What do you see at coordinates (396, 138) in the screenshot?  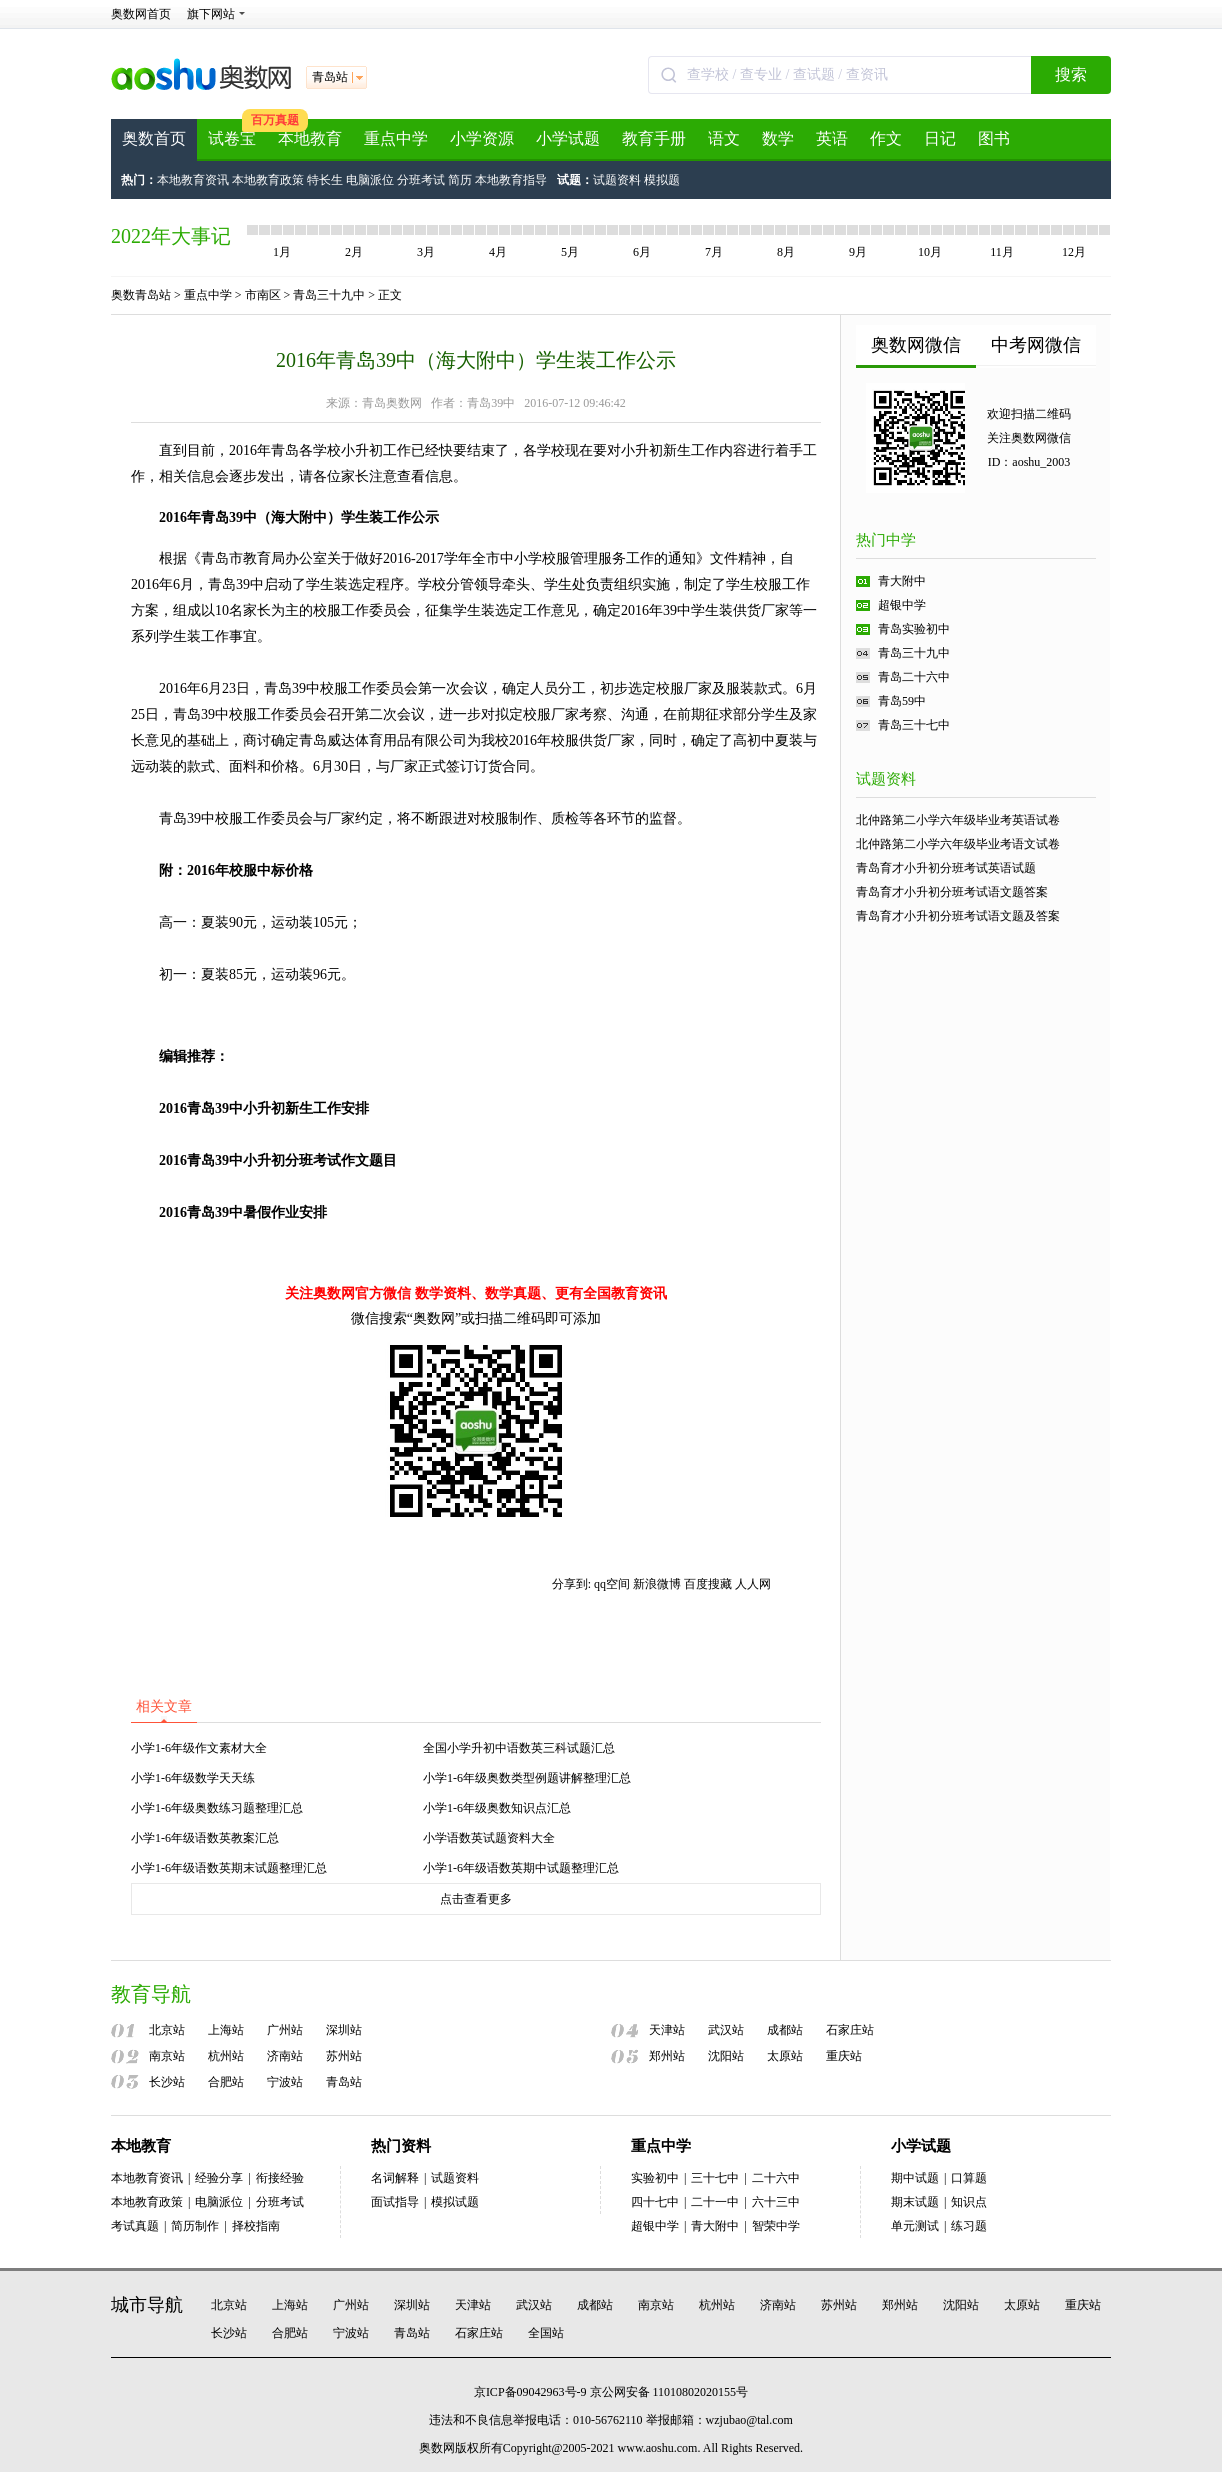 I see `重点中学` at bounding box center [396, 138].